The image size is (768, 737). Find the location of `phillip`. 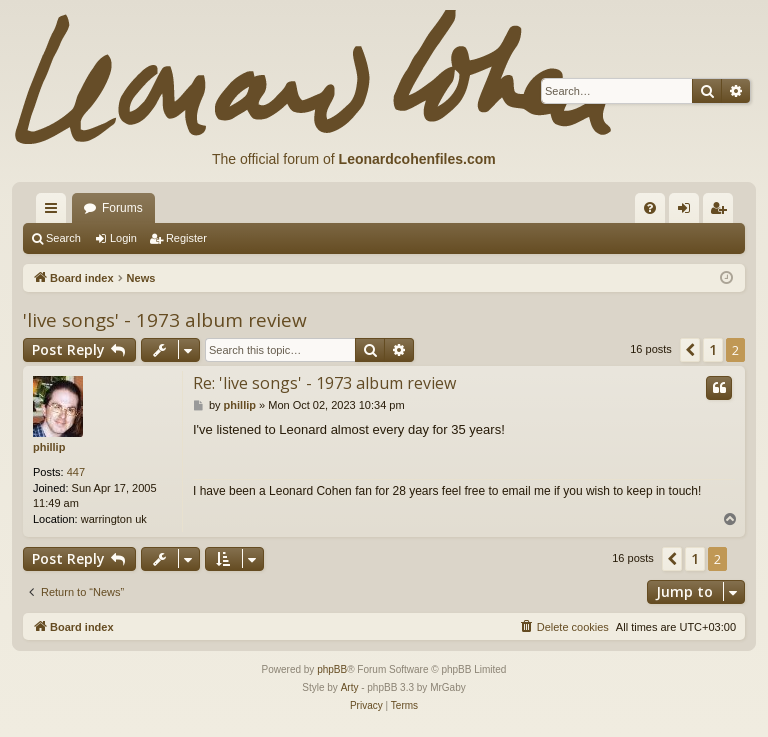

phillip is located at coordinates (49, 447).